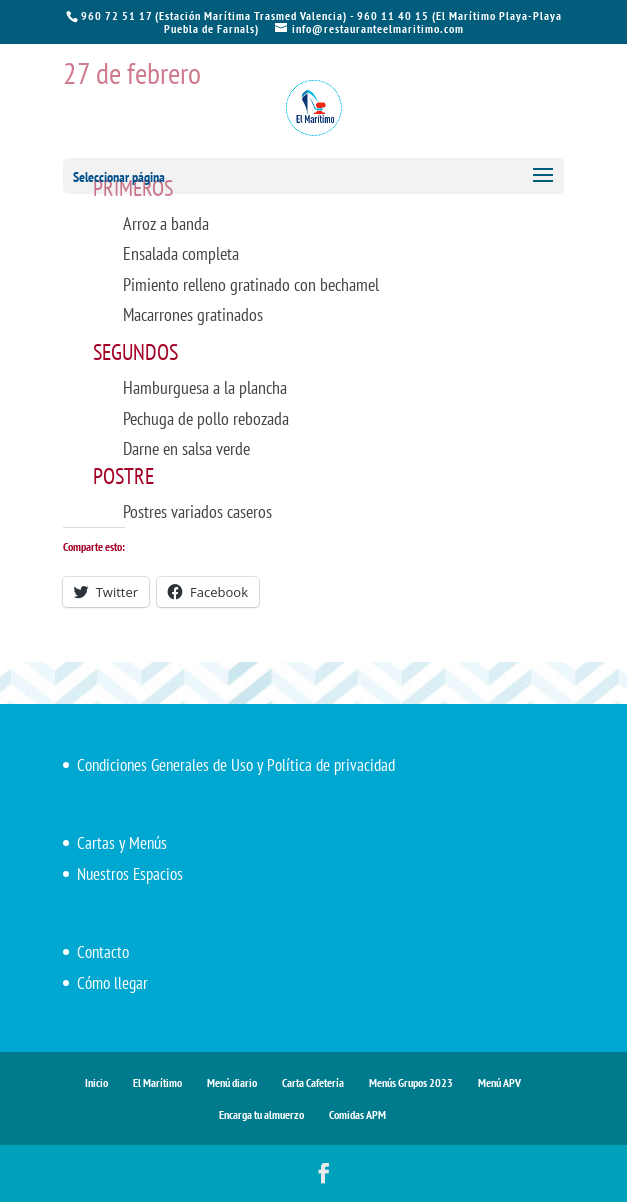  Describe the element at coordinates (357, 1114) in the screenshot. I see `Comidas APM` at that location.